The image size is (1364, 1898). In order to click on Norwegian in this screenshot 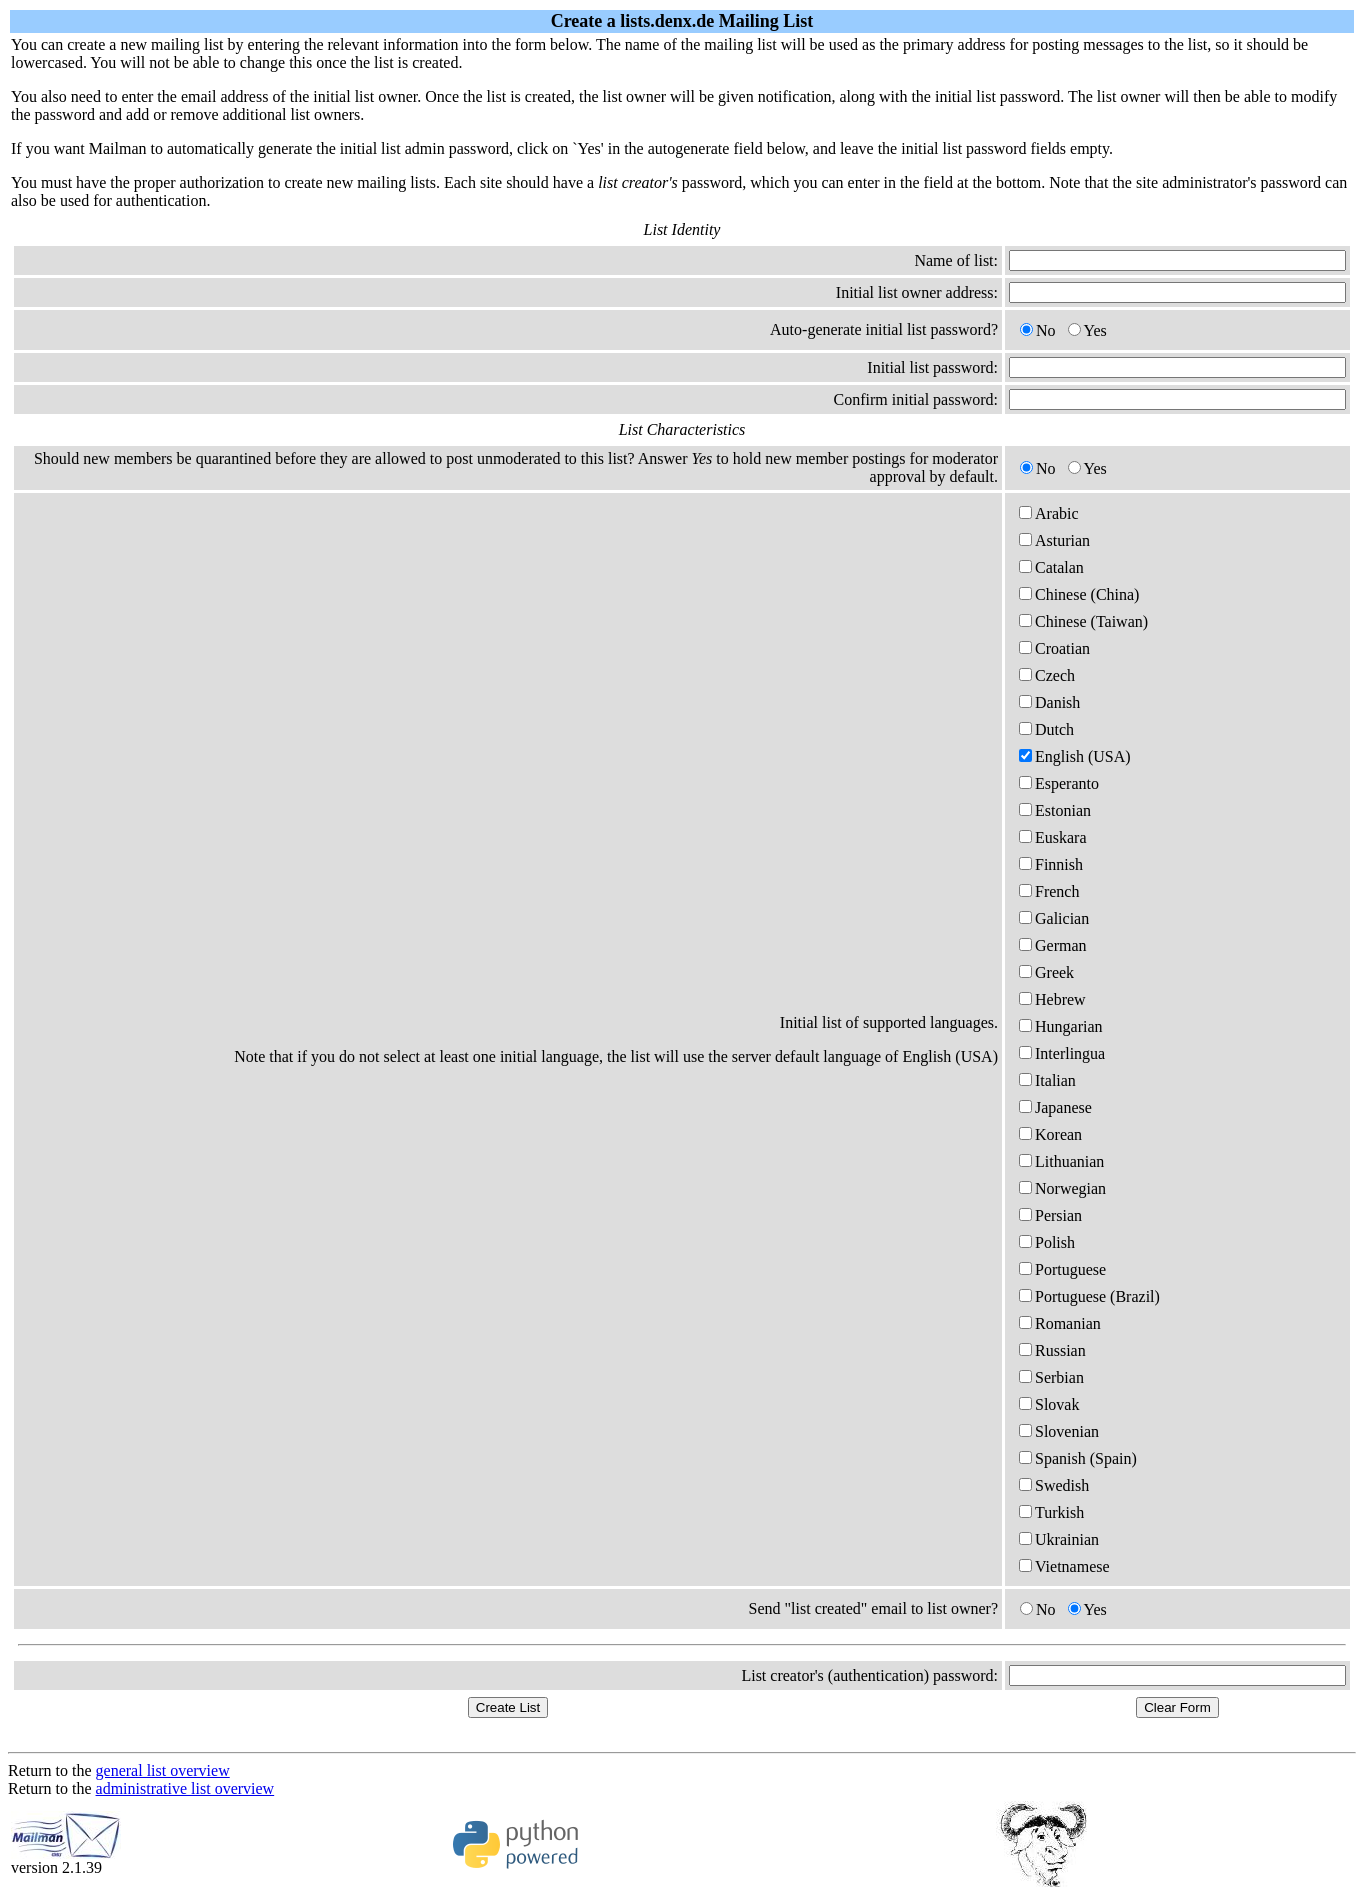, I will do `click(1062, 1188)`.